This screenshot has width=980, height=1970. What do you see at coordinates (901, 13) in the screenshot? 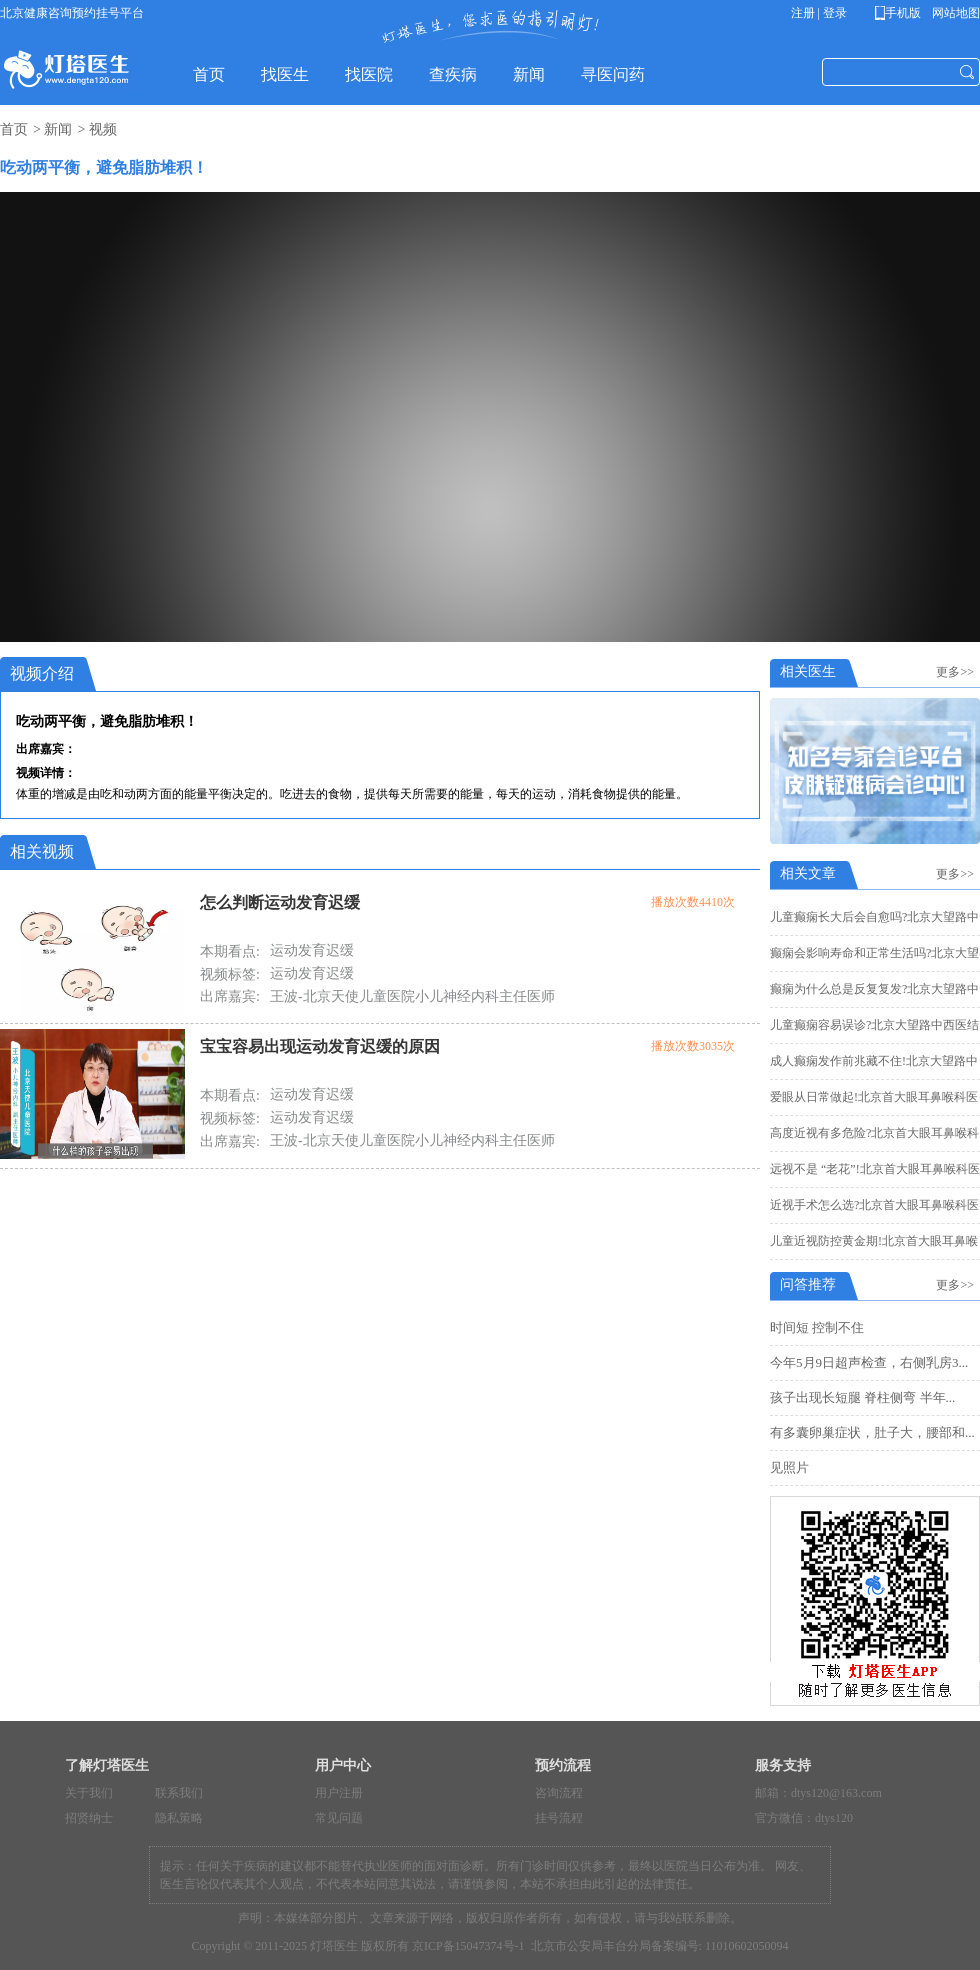
I see `手机版` at bounding box center [901, 13].